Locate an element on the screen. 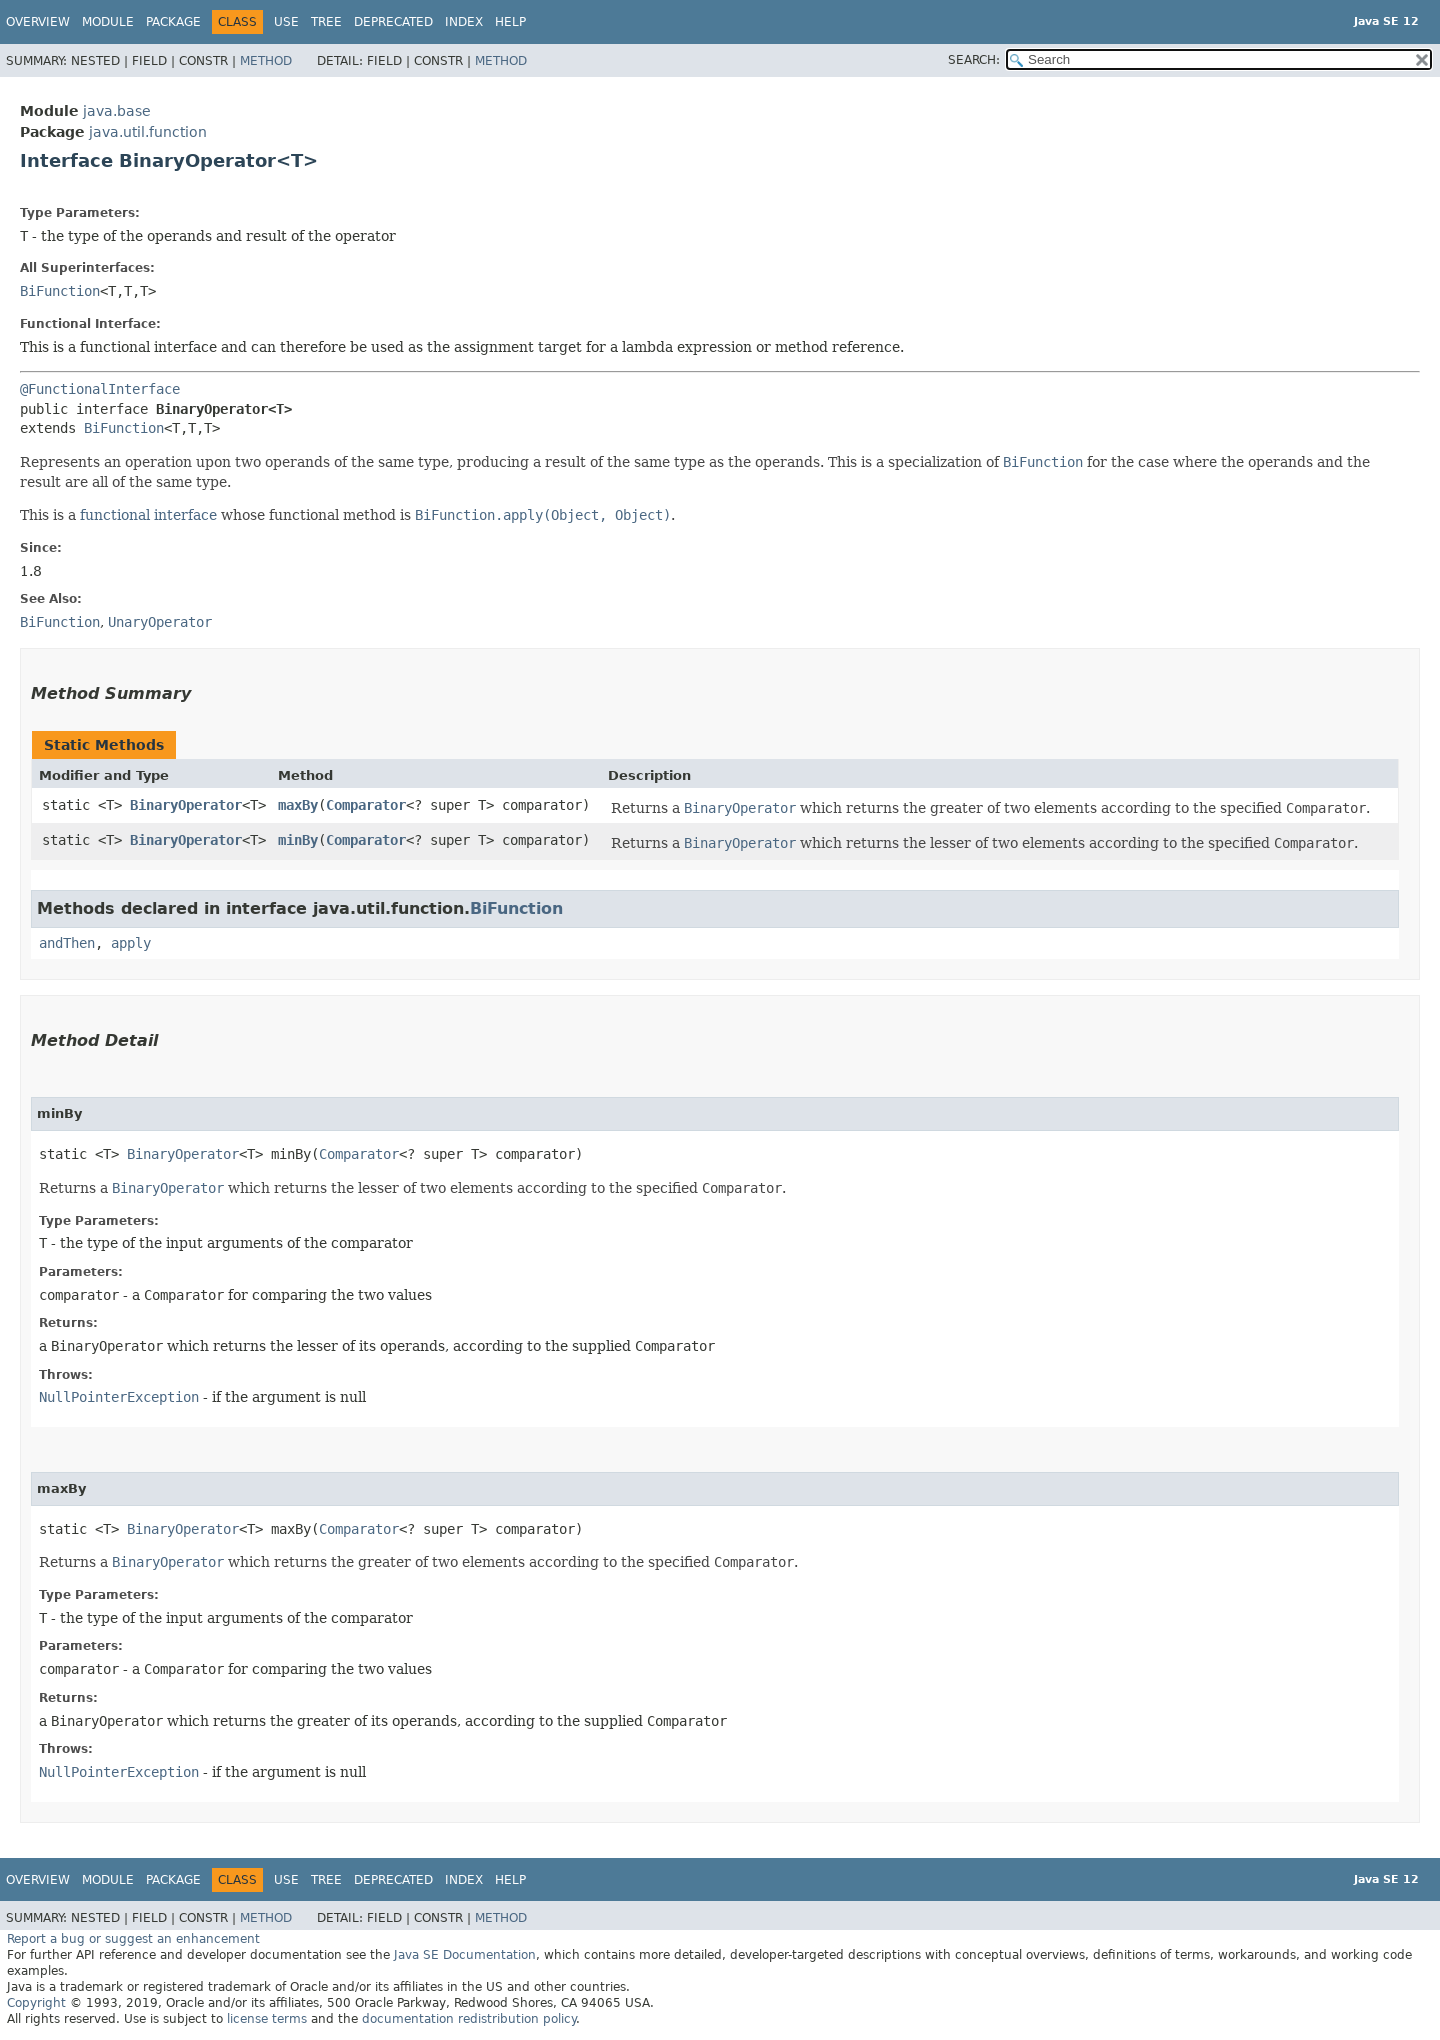 This screenshot has width=1440, height=2040. java.util.function is located at coordinates (148, 132).